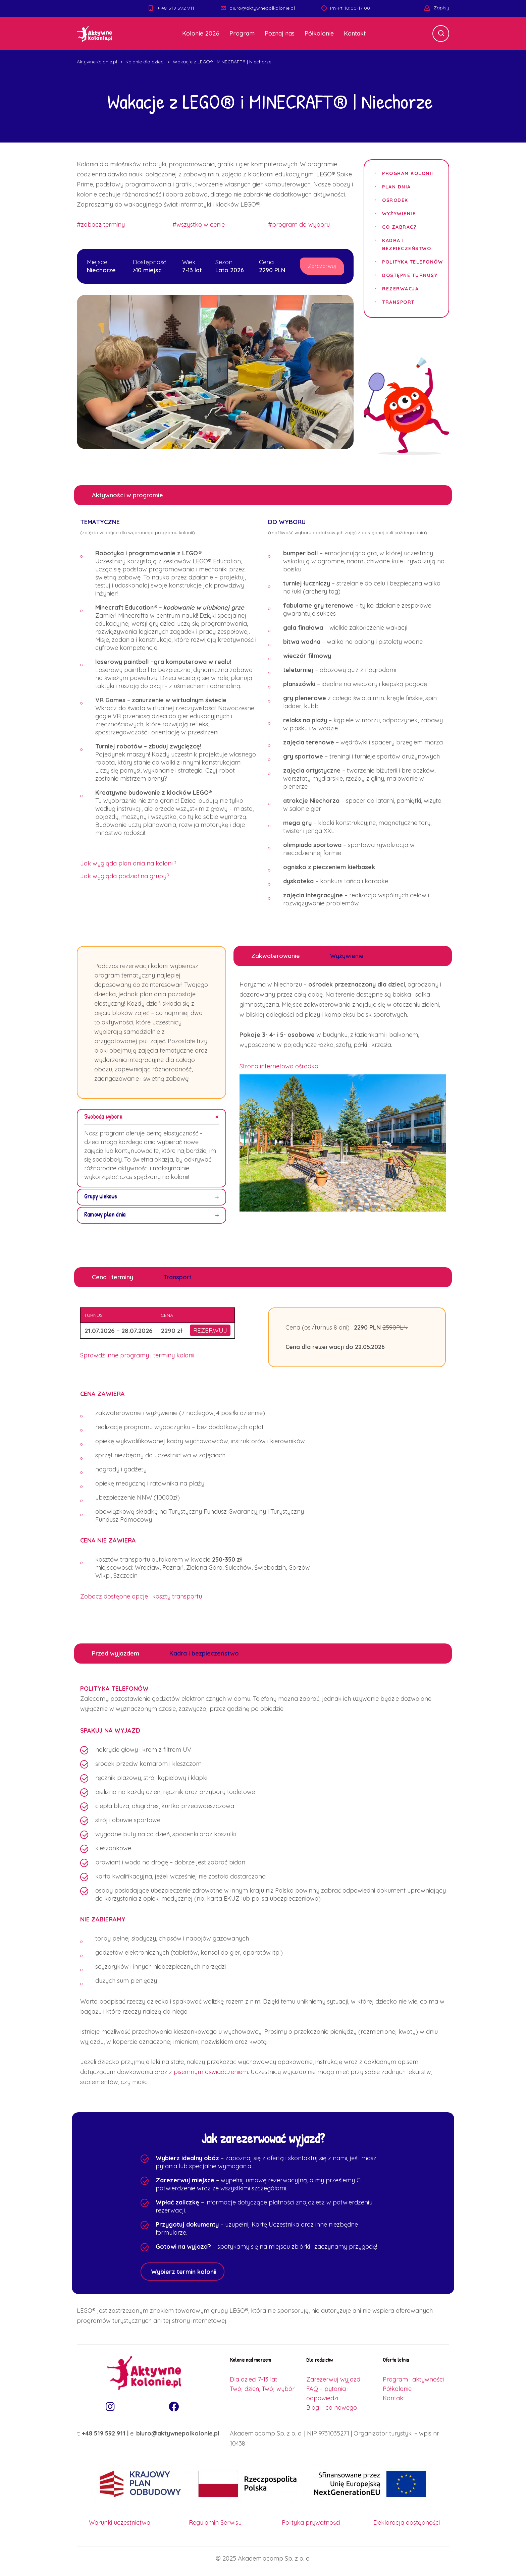 The height and width of the screenshot is (2576, 526). What do you see at coordinates (262, 8) in the screenshot?
I see `biuro@aktywnepolkolonie.pl` at bounding box center [262, 8].